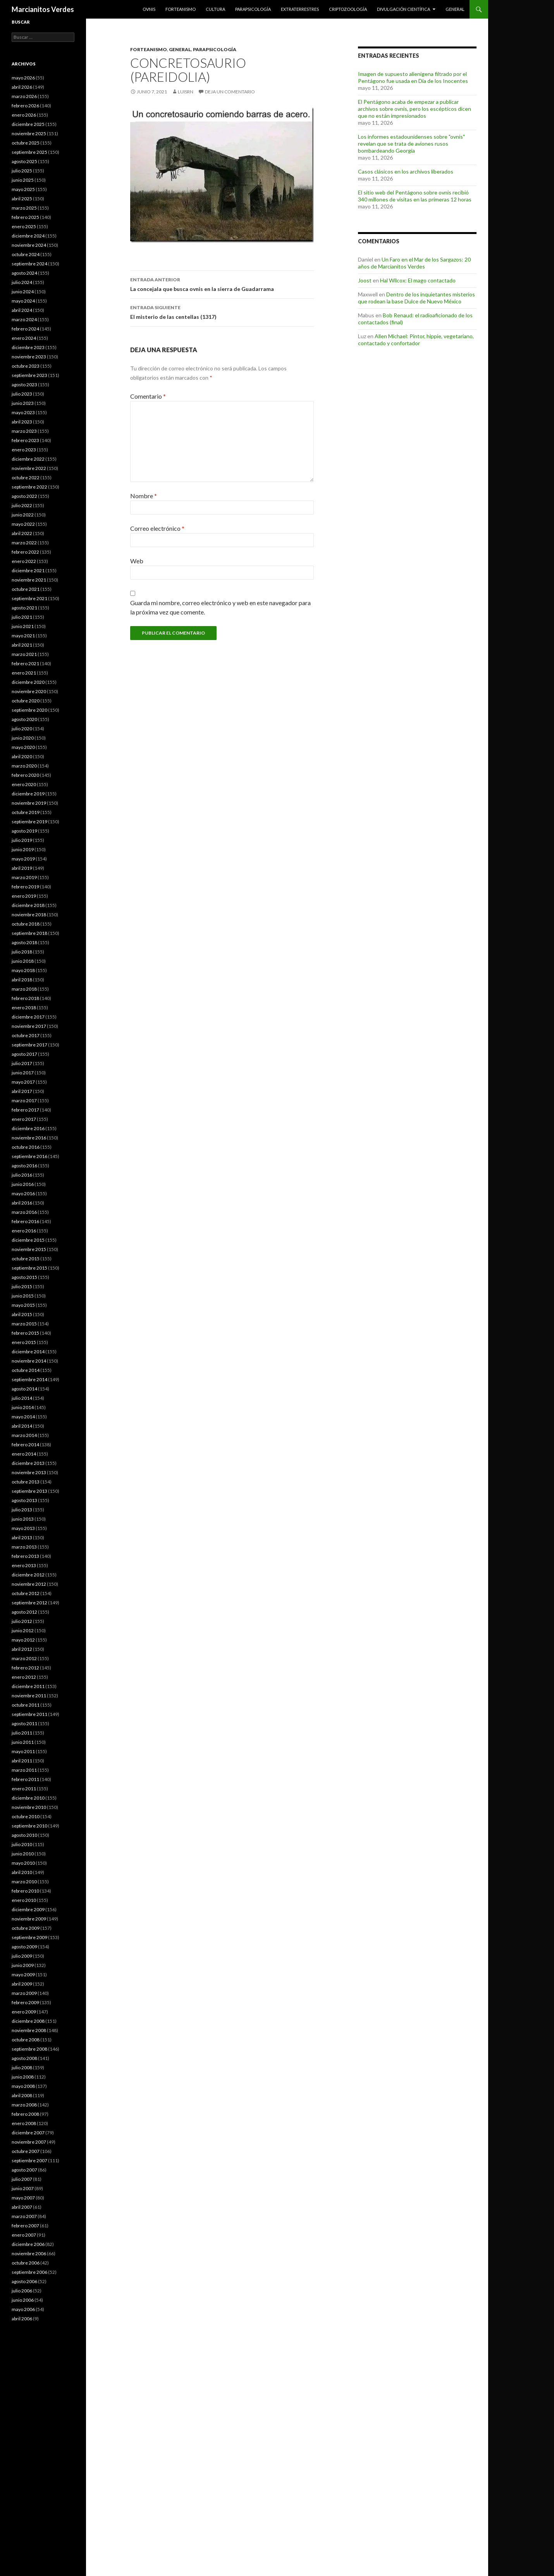 Image resolution: width=554 pixels, height=2576 pixels. What do you see at coordinates (24, 208) in the screenshot?
I see `marzo 2025` at bounding box center [24, 208].